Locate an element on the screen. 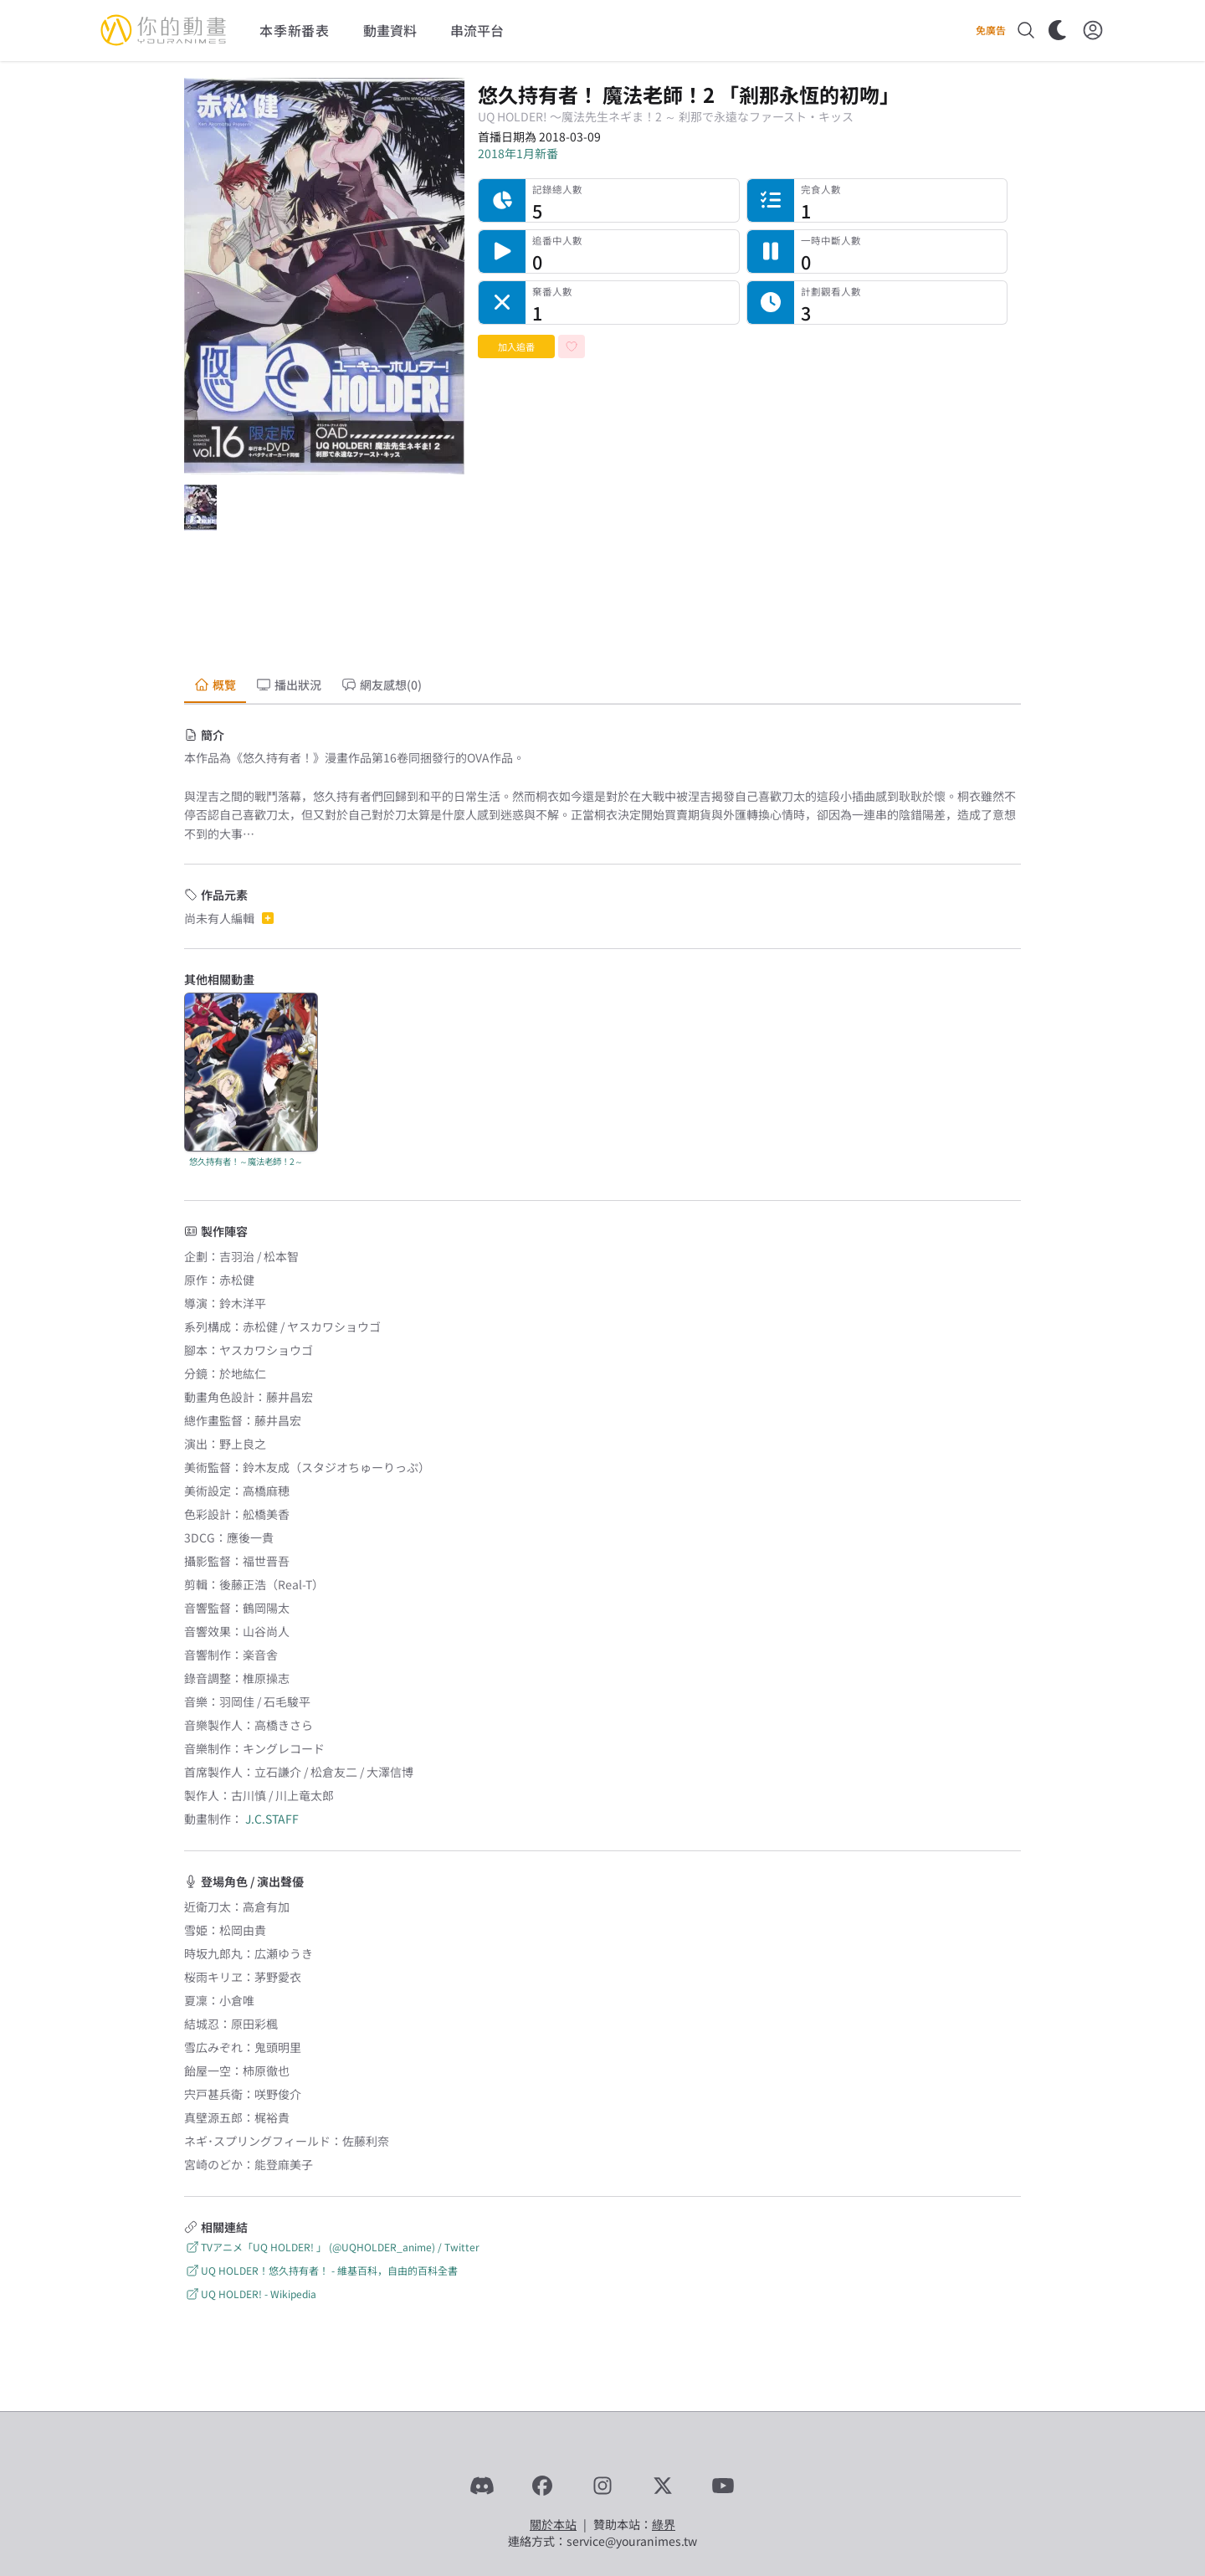  UQ HOLDER！悠久持有者！ - 維基百科，自由的百科全書 is located at coordinates (321, 2270).